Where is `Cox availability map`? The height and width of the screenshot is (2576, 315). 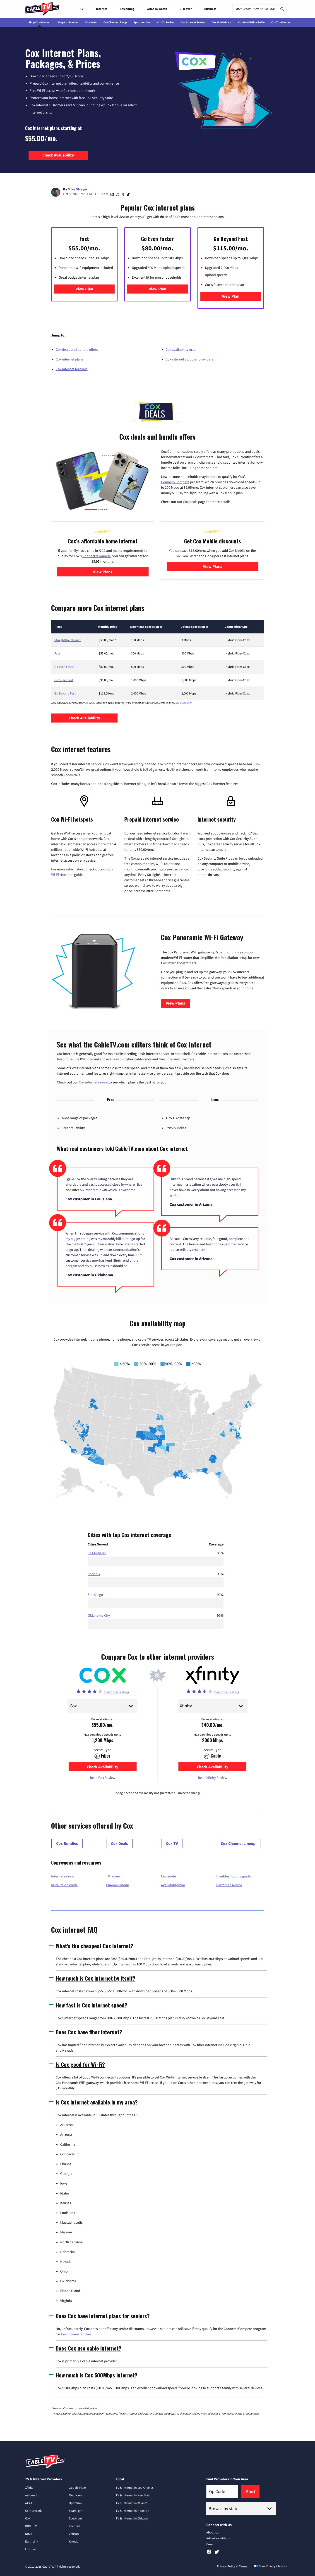 Cox availability map is located at coordinates (181, 349).